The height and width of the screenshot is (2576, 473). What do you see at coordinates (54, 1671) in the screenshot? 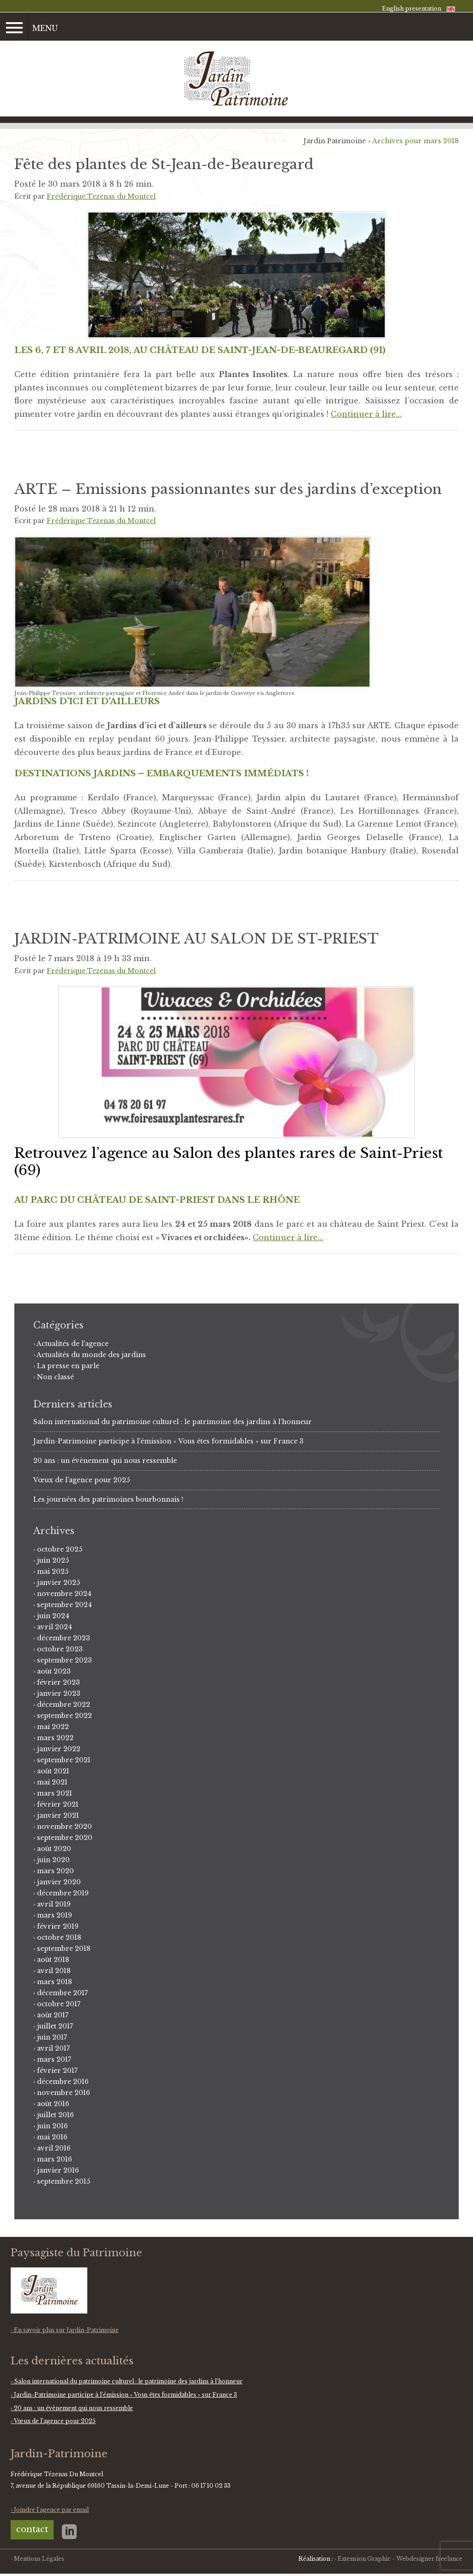
I see `août 2023` at bounding box center [54, 1671].